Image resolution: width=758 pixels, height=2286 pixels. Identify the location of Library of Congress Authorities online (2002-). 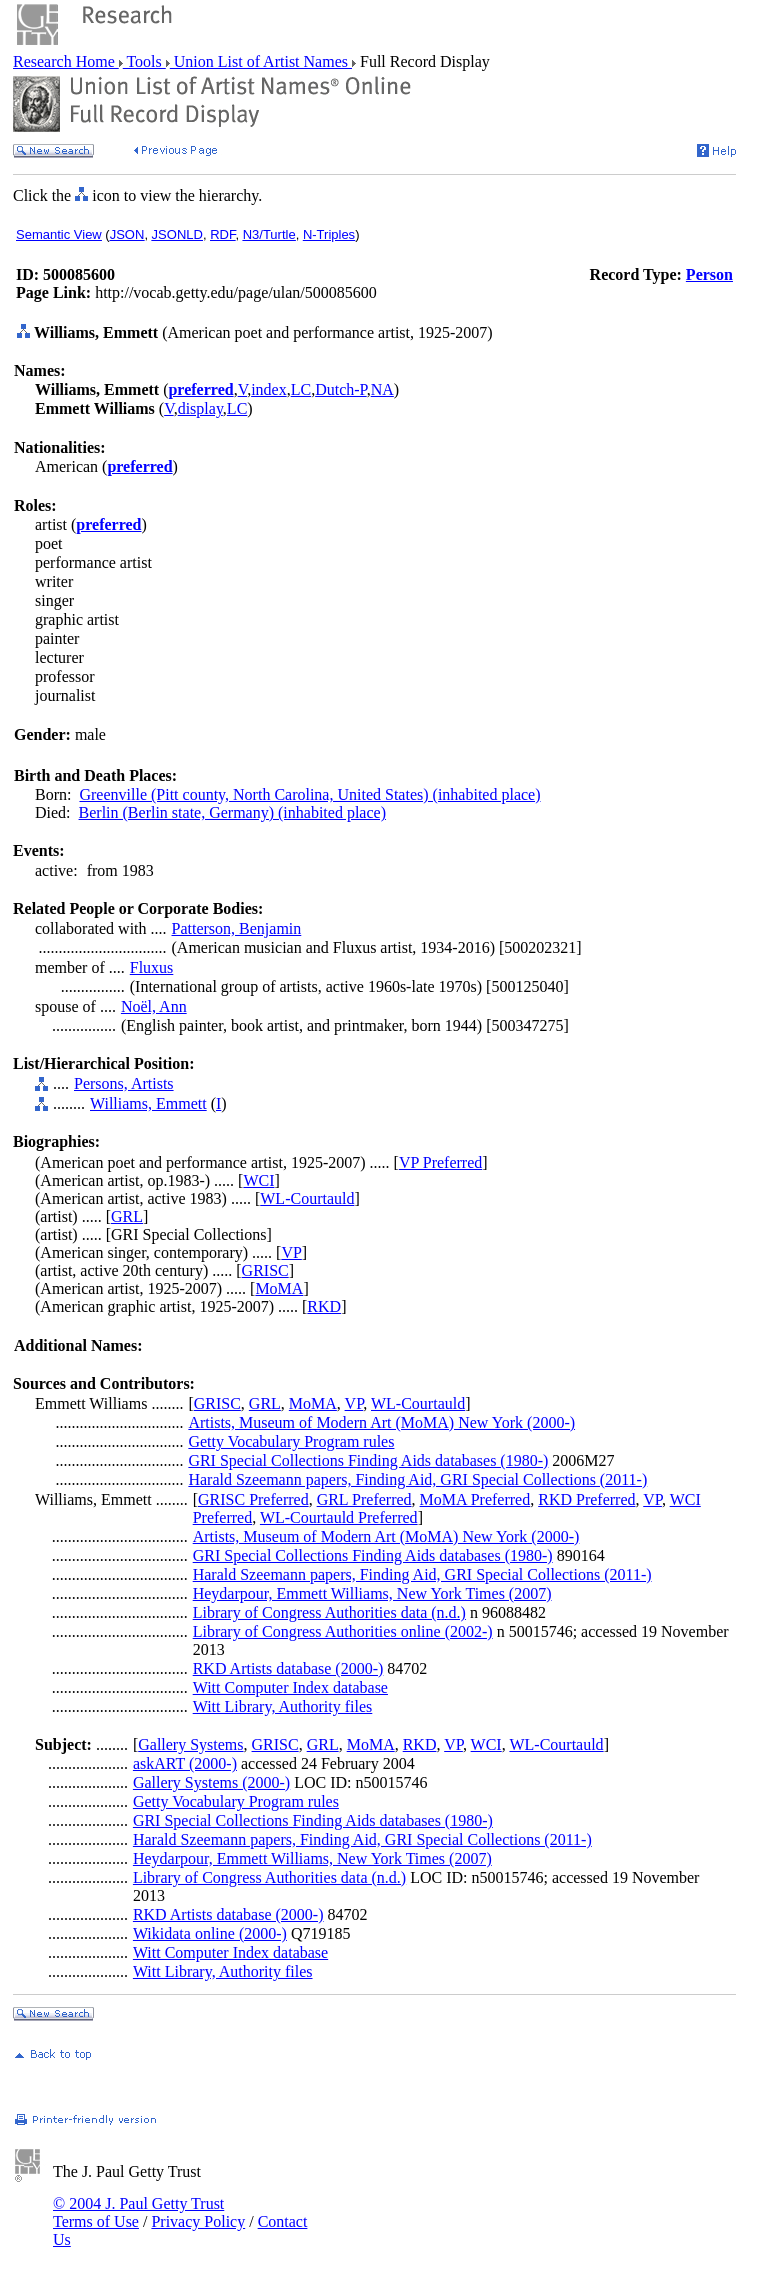
(343, 1631).